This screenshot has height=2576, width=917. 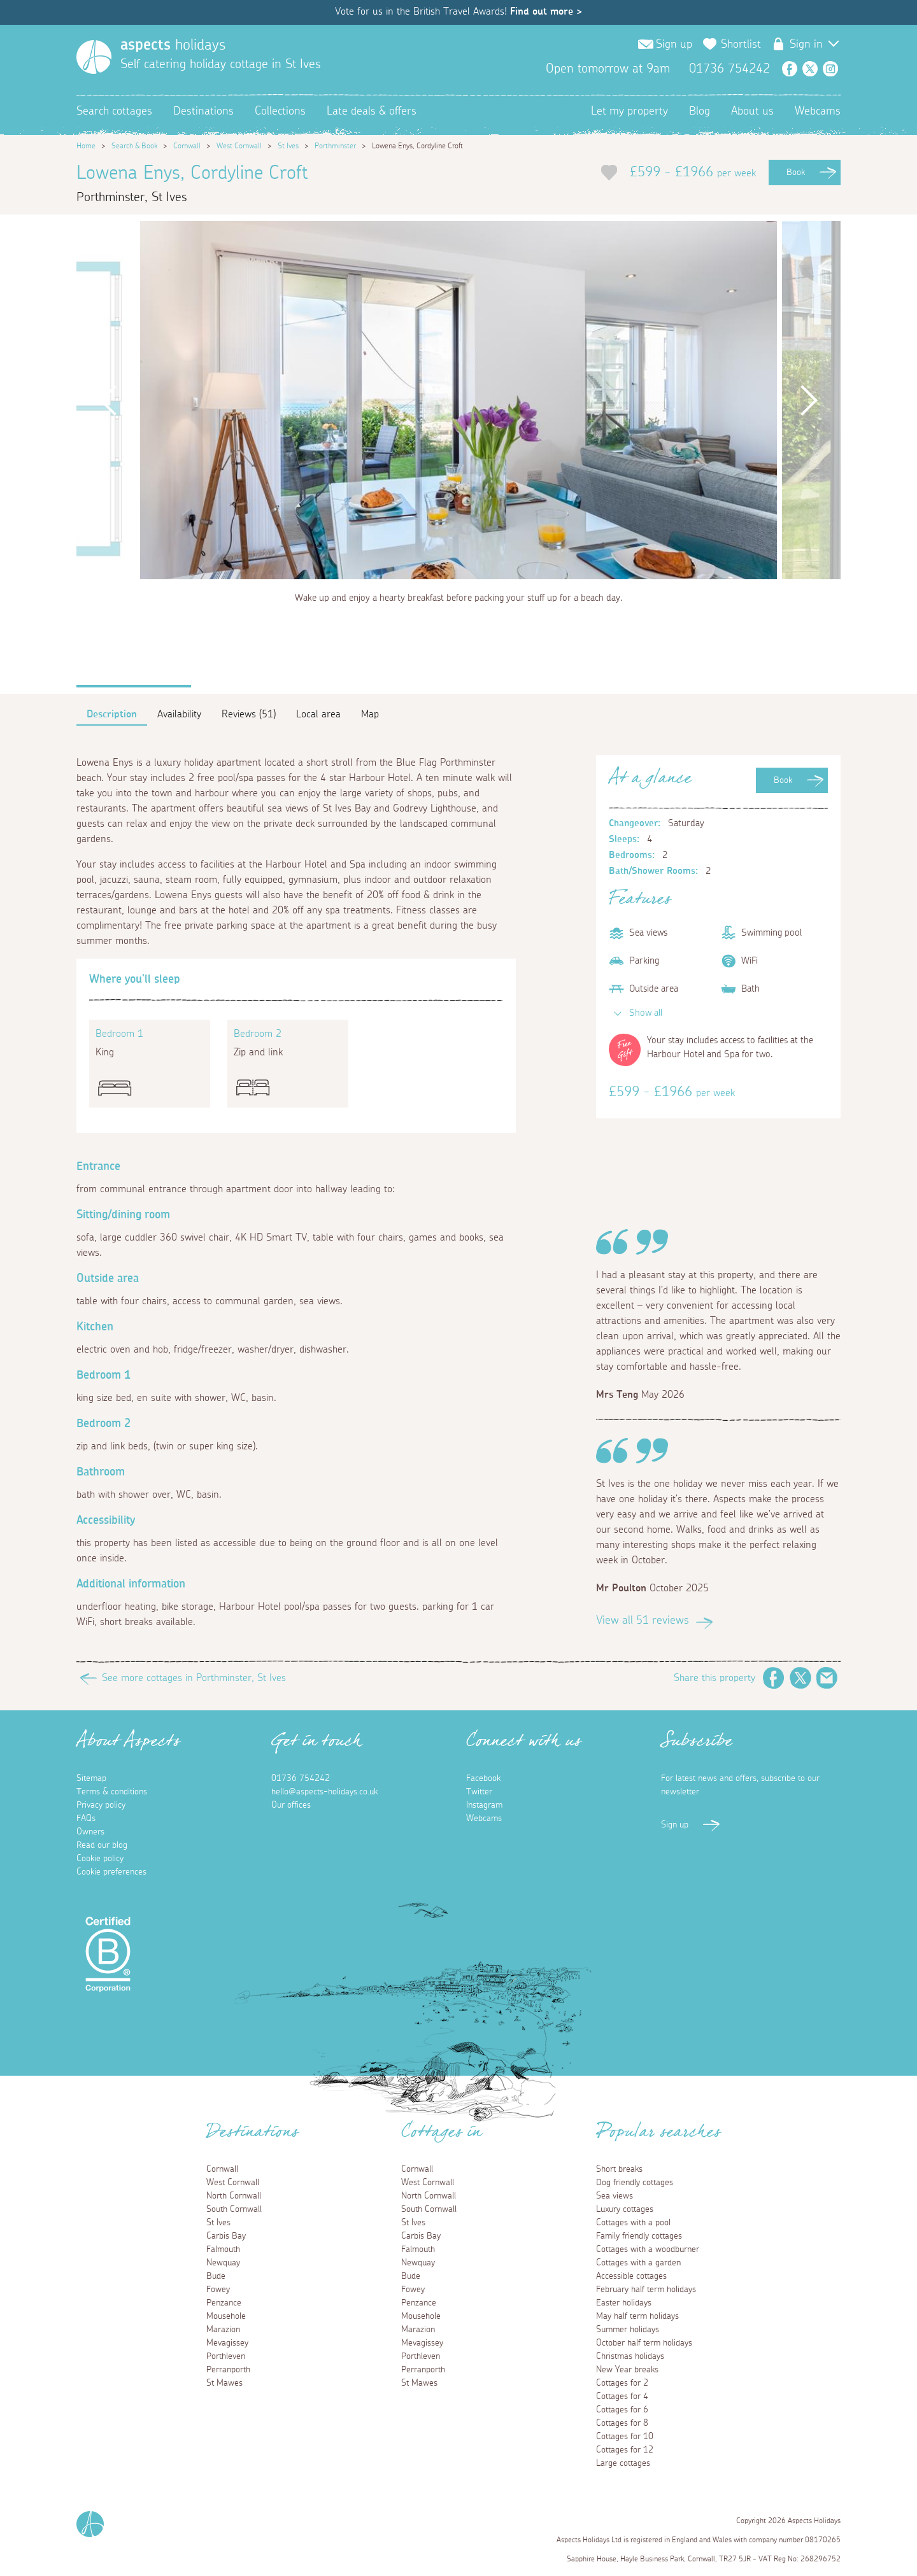 What do you see at coordinates (215, 2276) in the screenshot?
I see `Bude` at bounding box center [215, 2276].